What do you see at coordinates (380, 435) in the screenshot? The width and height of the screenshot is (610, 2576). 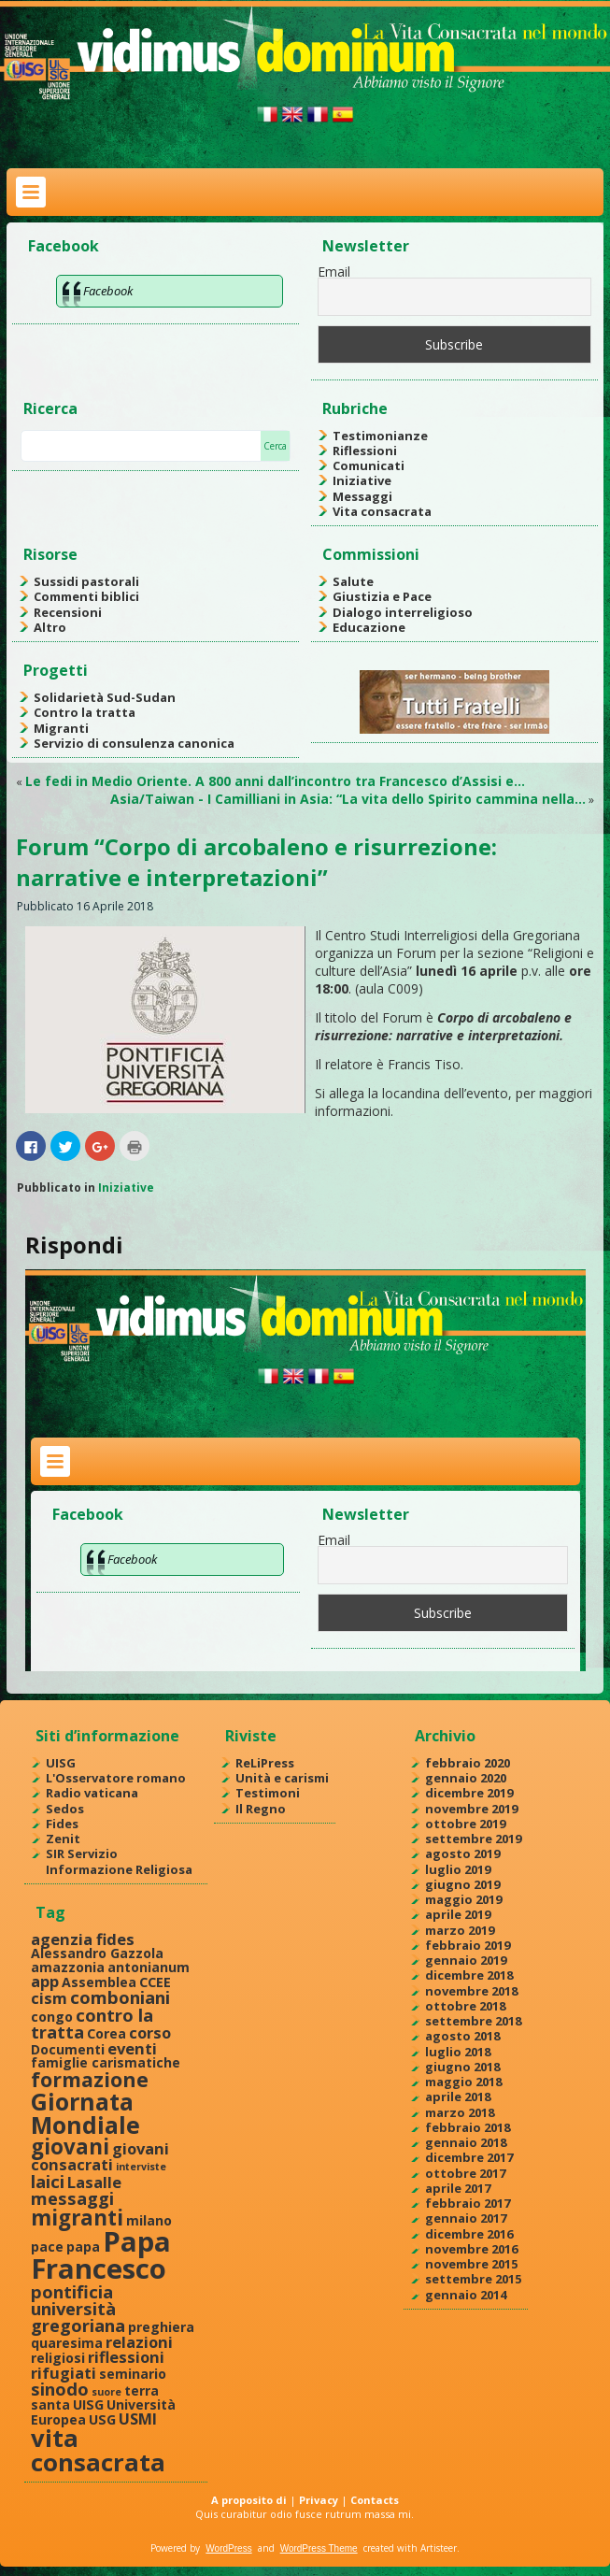 I see `Testimonianze` at bounding box center [380, 435].